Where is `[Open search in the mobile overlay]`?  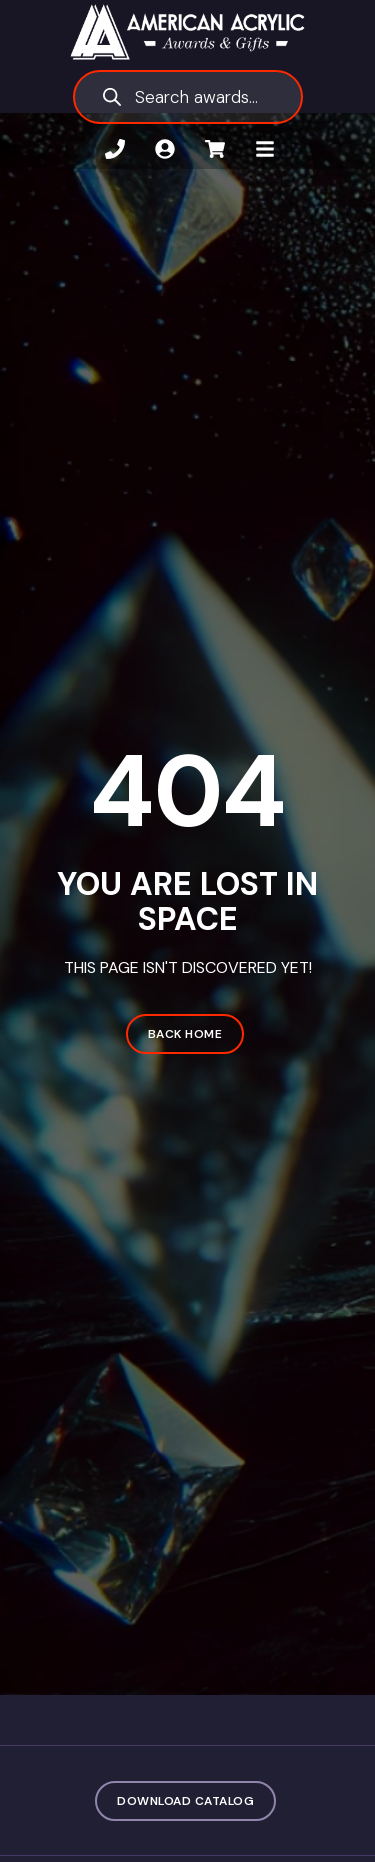 [Open search in the mobile overlay] is located at coordinates (188, 97).